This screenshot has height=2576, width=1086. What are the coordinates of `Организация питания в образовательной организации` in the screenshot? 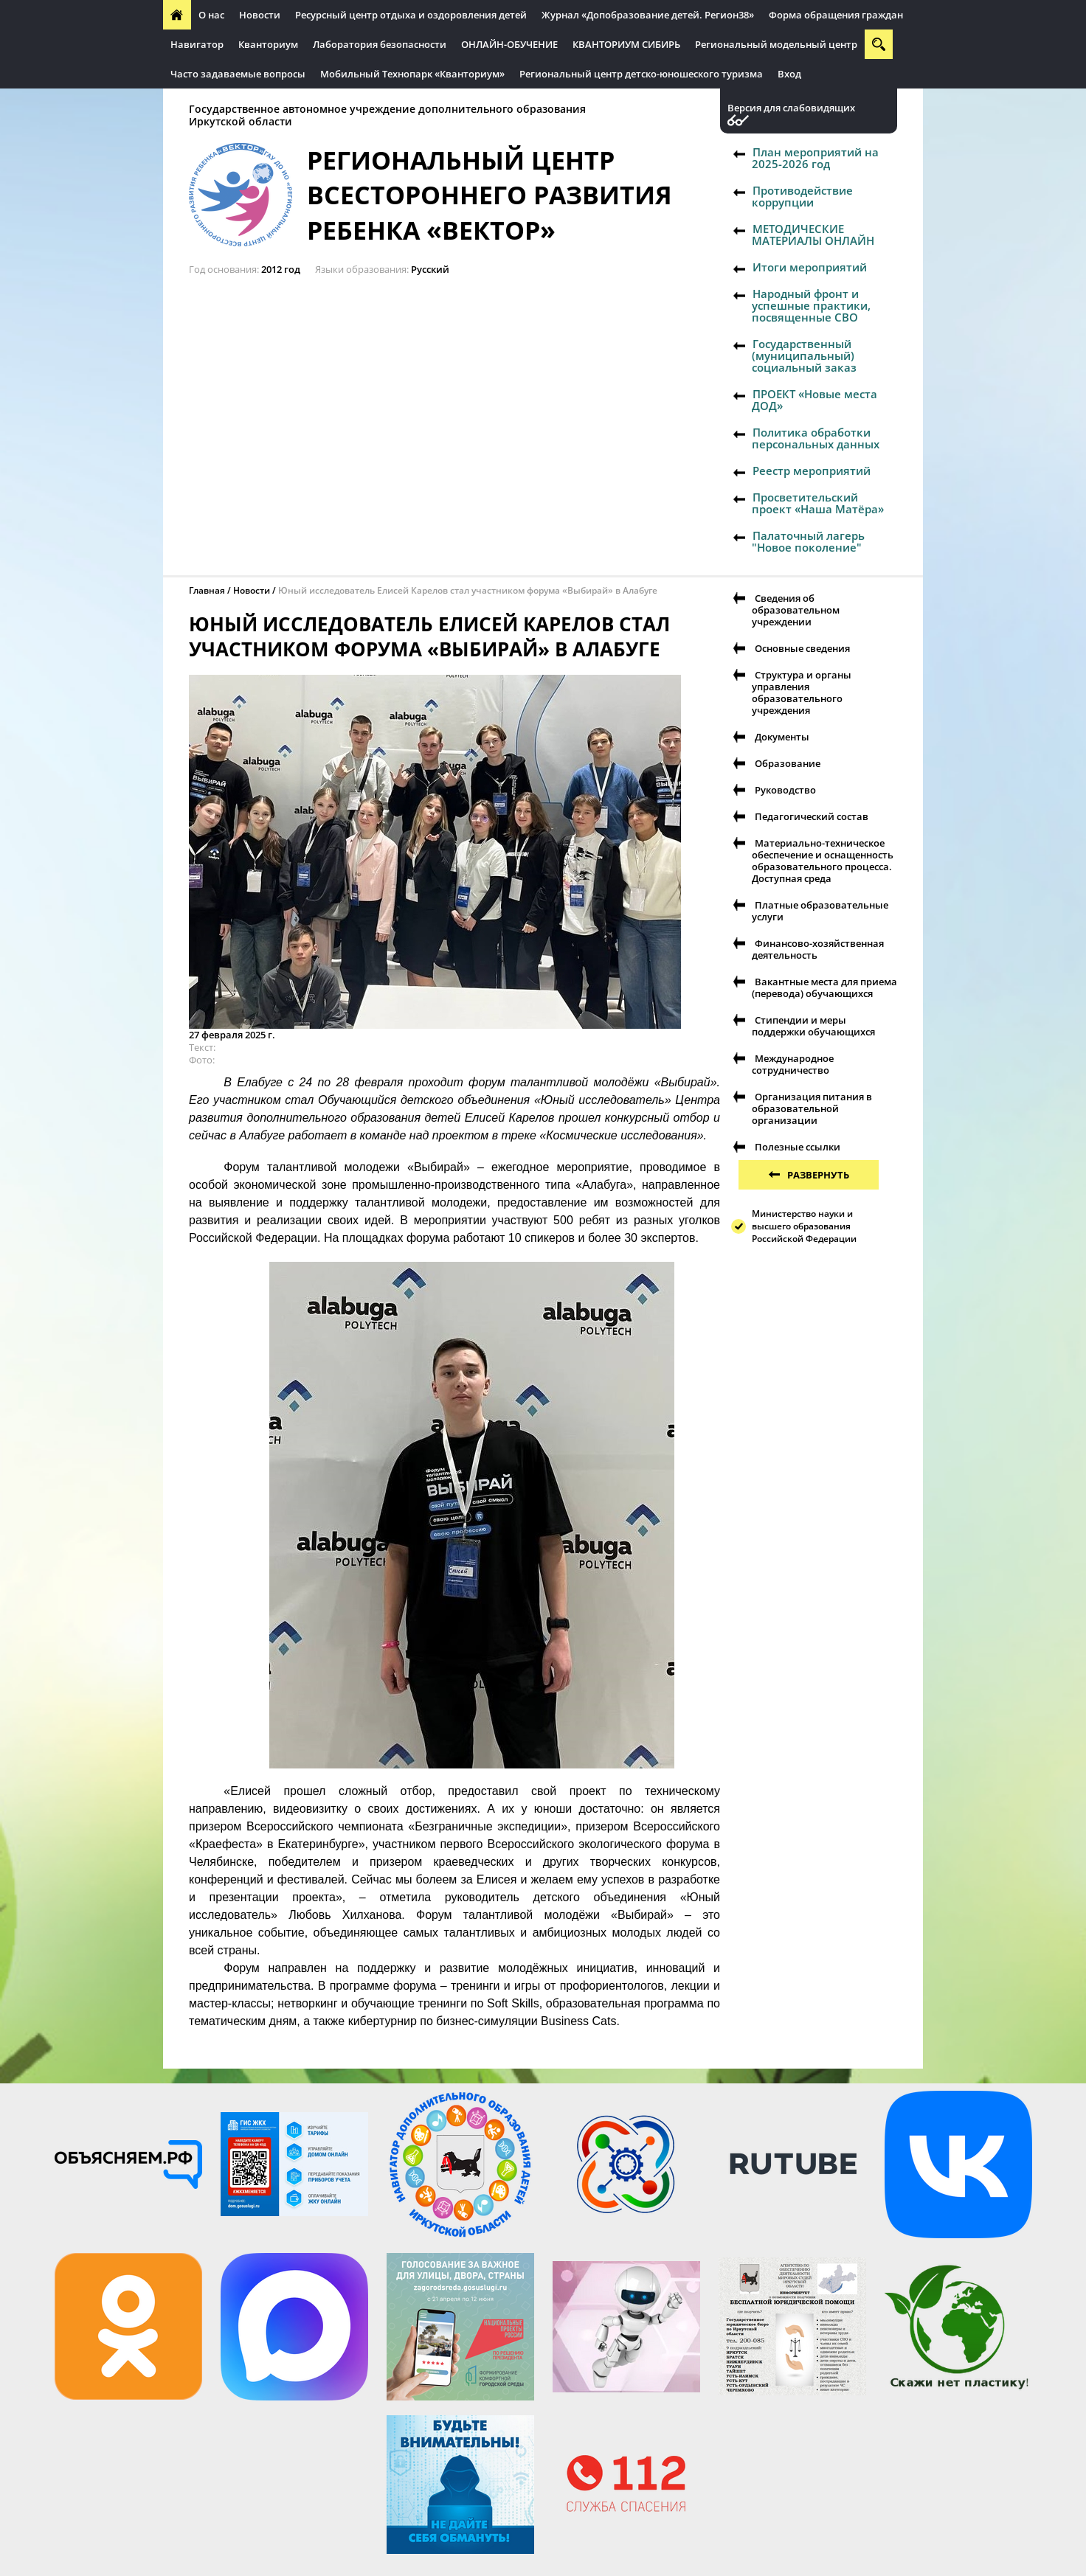 It's located at (812, 1108).